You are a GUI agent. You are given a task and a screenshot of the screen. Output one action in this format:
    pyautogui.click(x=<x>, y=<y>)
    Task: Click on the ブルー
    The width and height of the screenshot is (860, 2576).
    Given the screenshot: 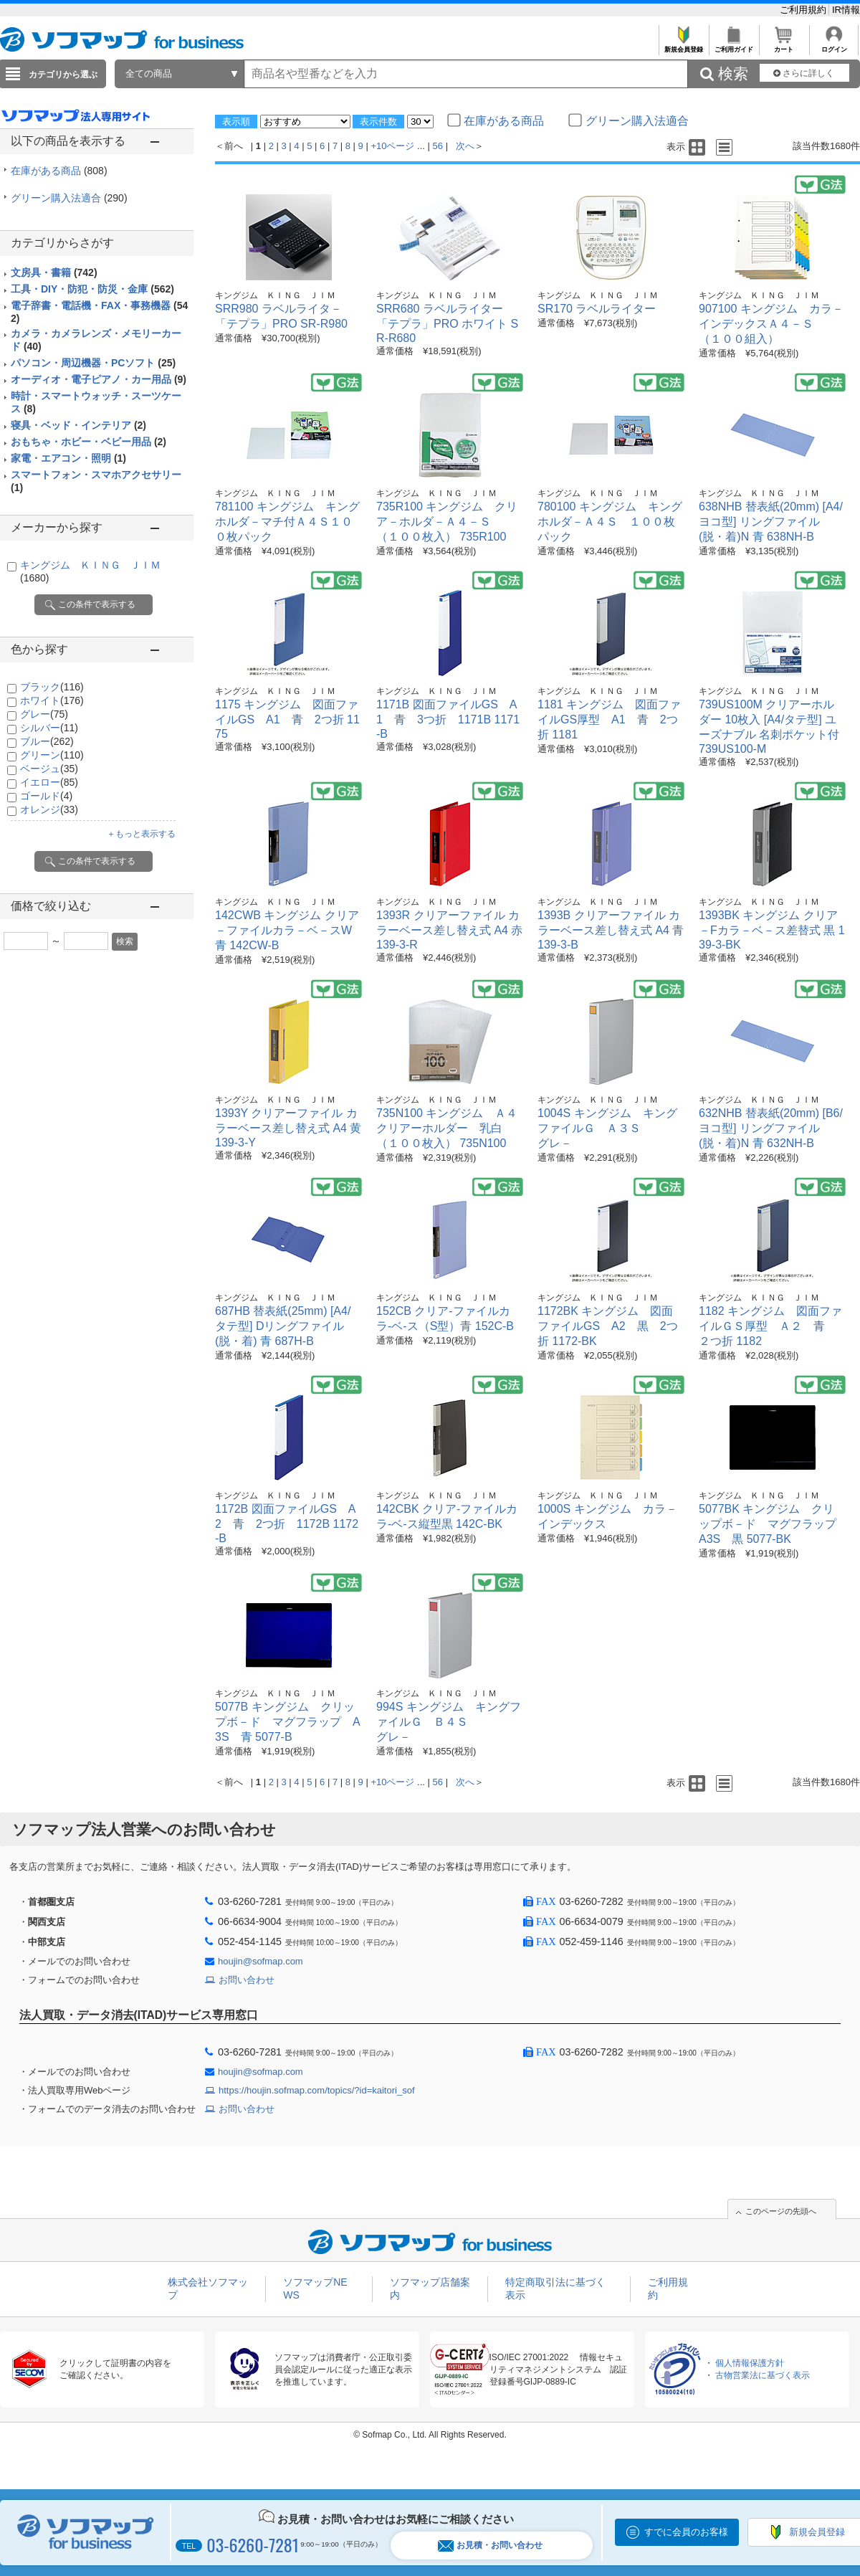 What is the action you would take?
    pyautogui.click(x=47, y=741)
    